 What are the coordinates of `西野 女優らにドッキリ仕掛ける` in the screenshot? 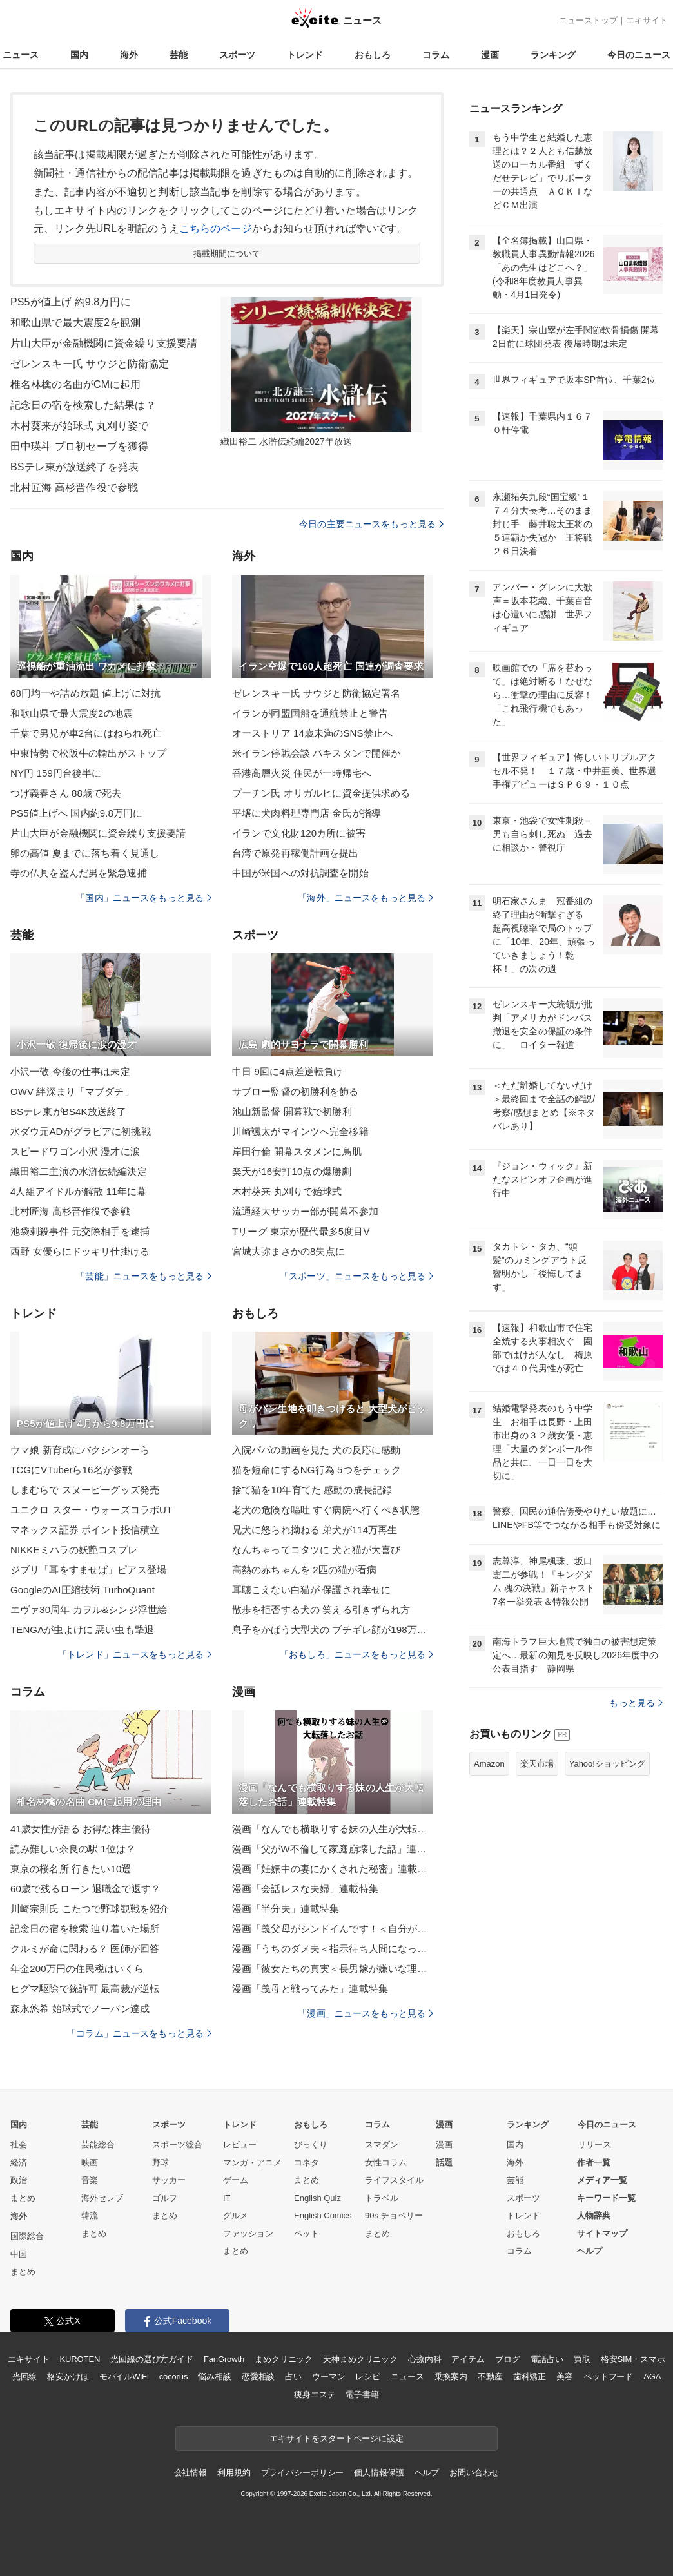 It's located at (80, 1251).